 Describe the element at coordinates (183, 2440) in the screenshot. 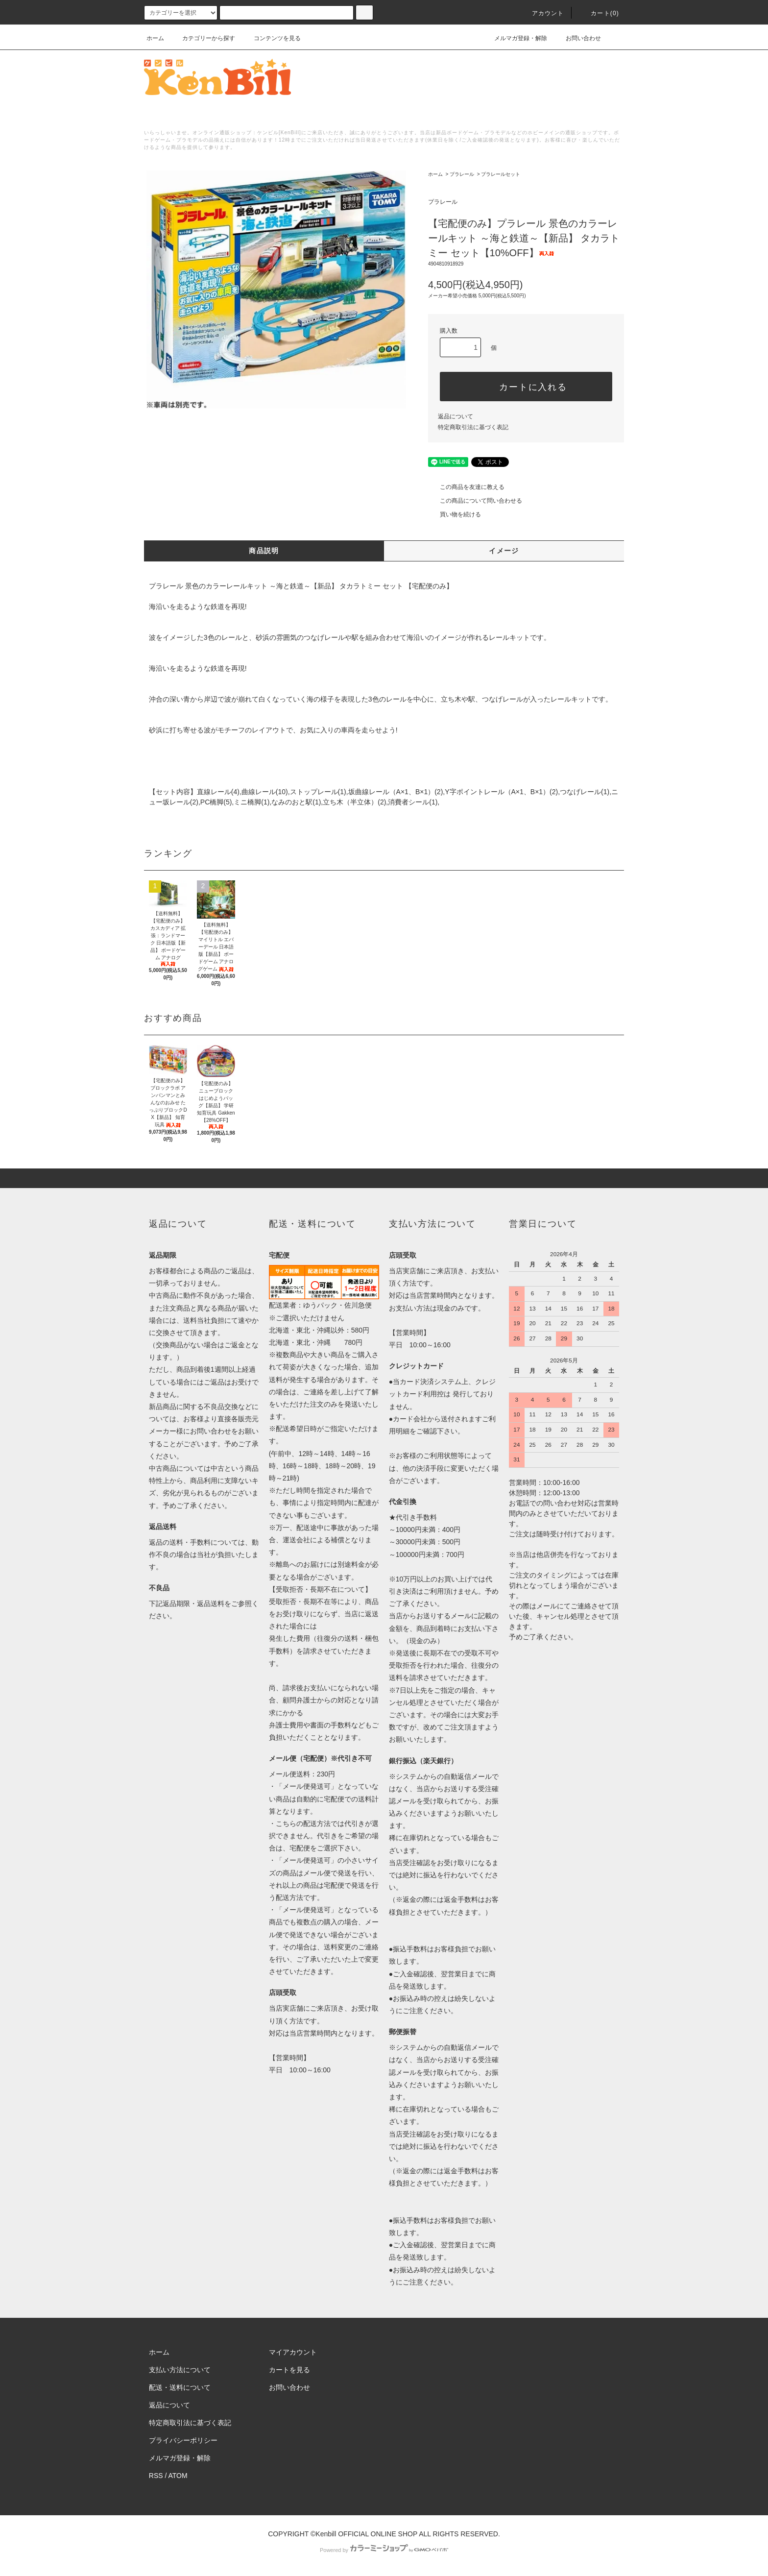

I see `プライバシーポリシー` at that location.